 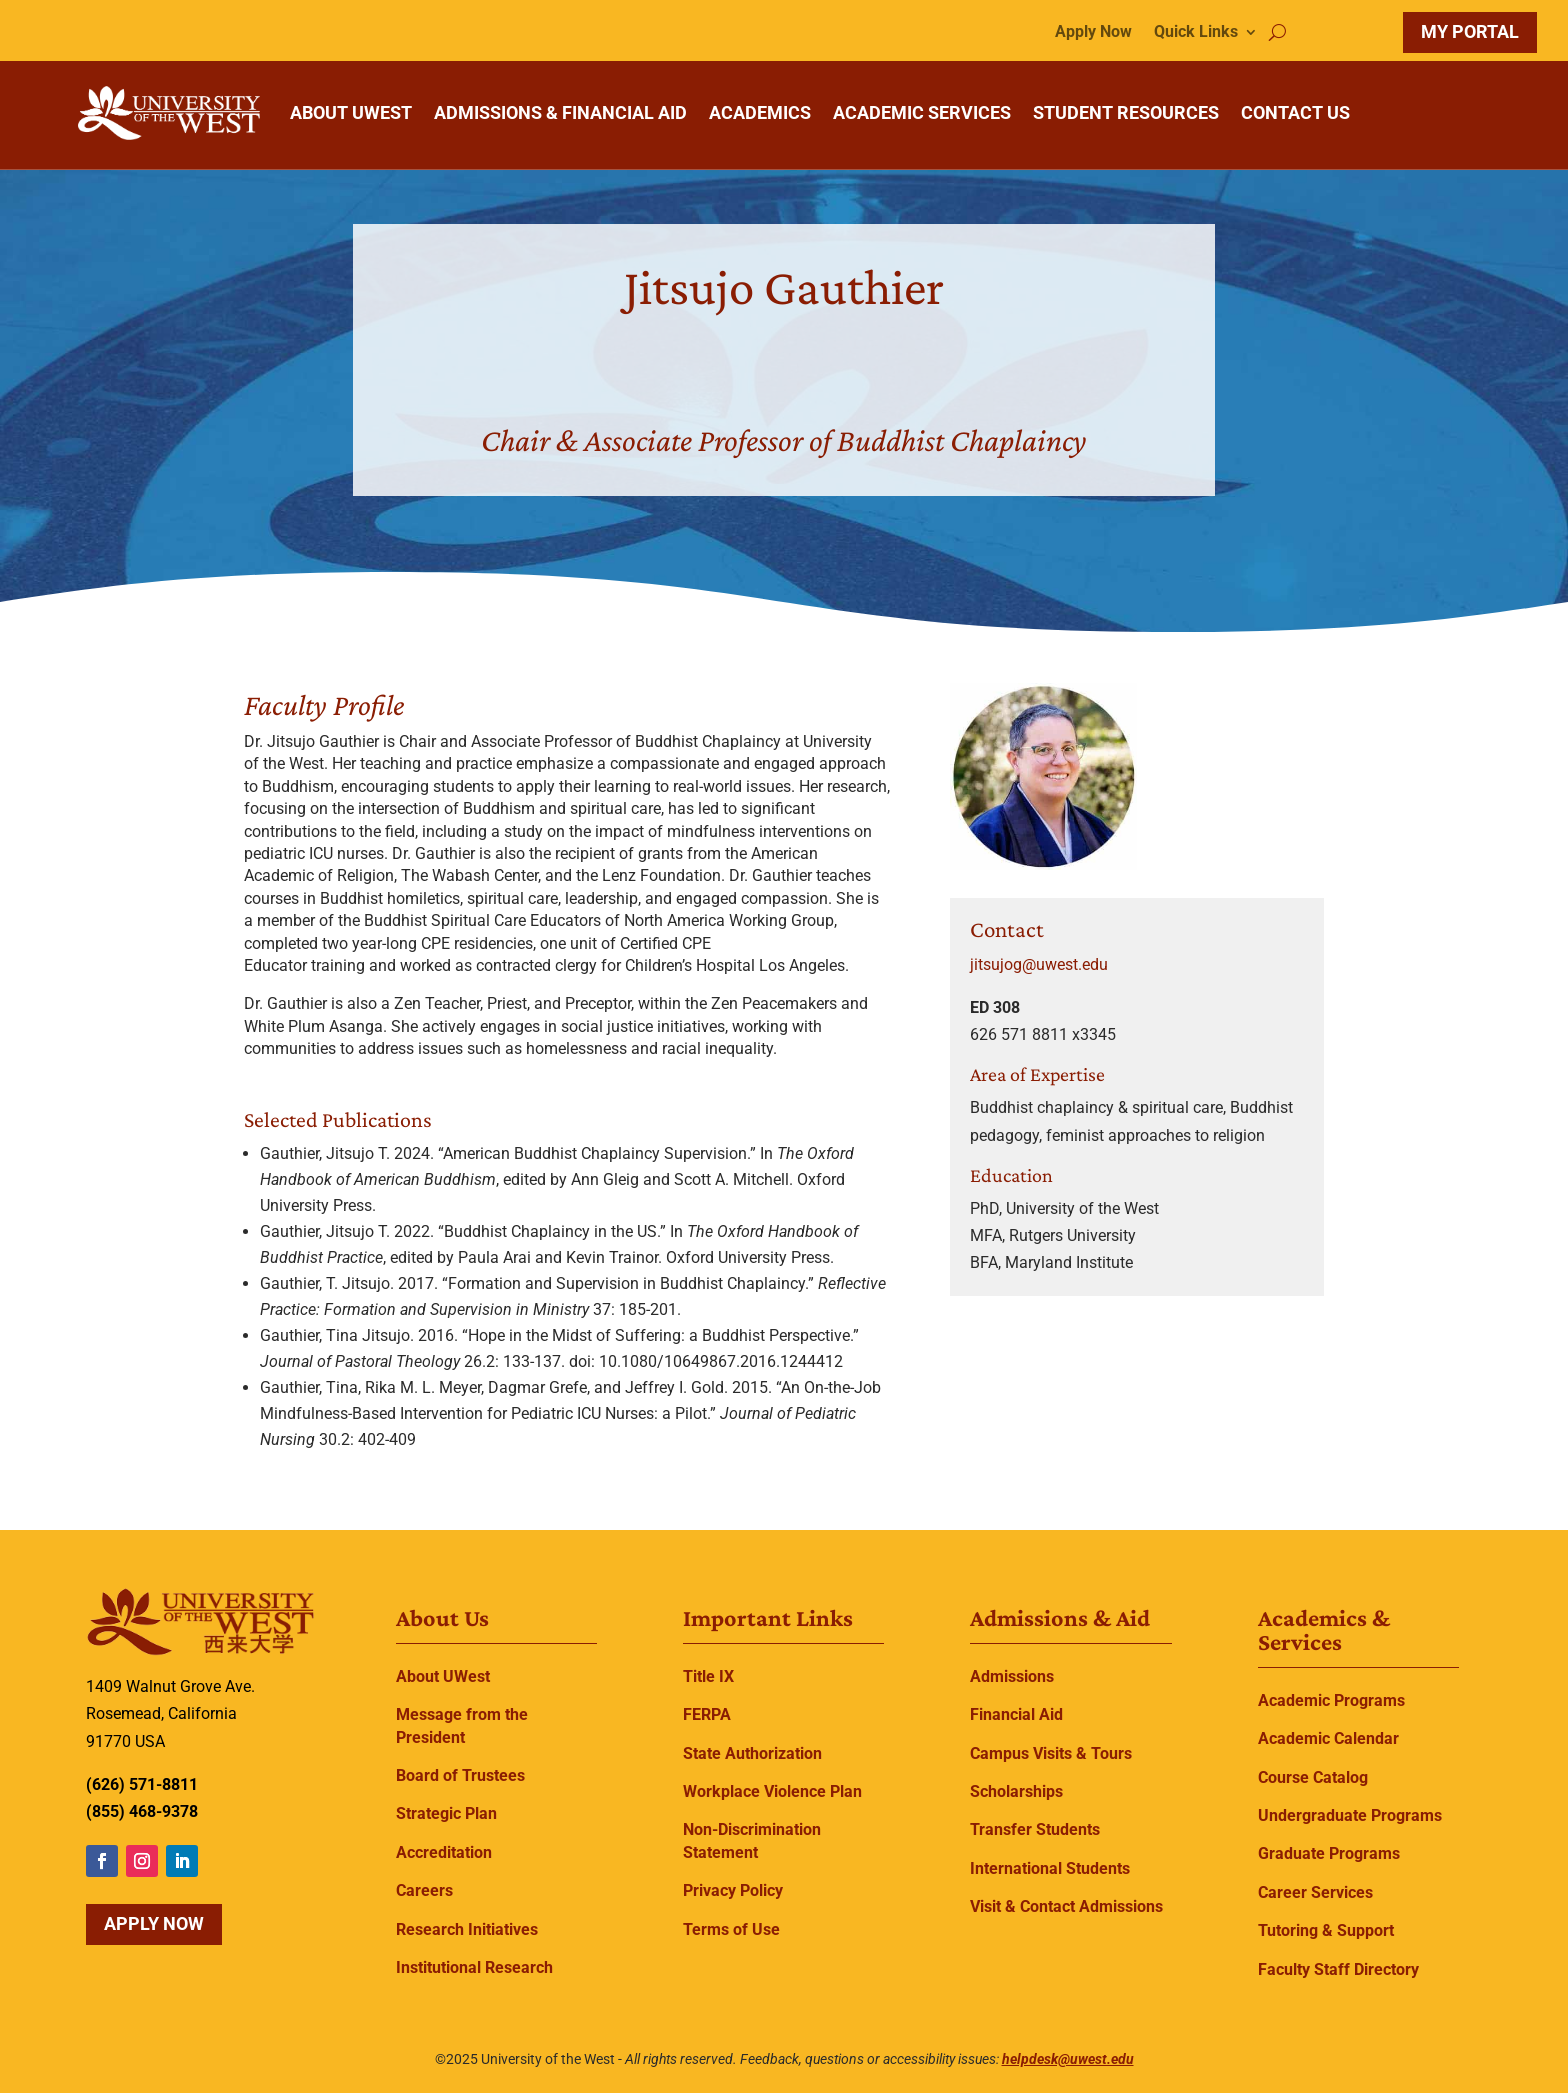 What do you see at coordinates (1196, 33) in the screenshot?
I see `Quick Links` at bounding box center [1196, 33].